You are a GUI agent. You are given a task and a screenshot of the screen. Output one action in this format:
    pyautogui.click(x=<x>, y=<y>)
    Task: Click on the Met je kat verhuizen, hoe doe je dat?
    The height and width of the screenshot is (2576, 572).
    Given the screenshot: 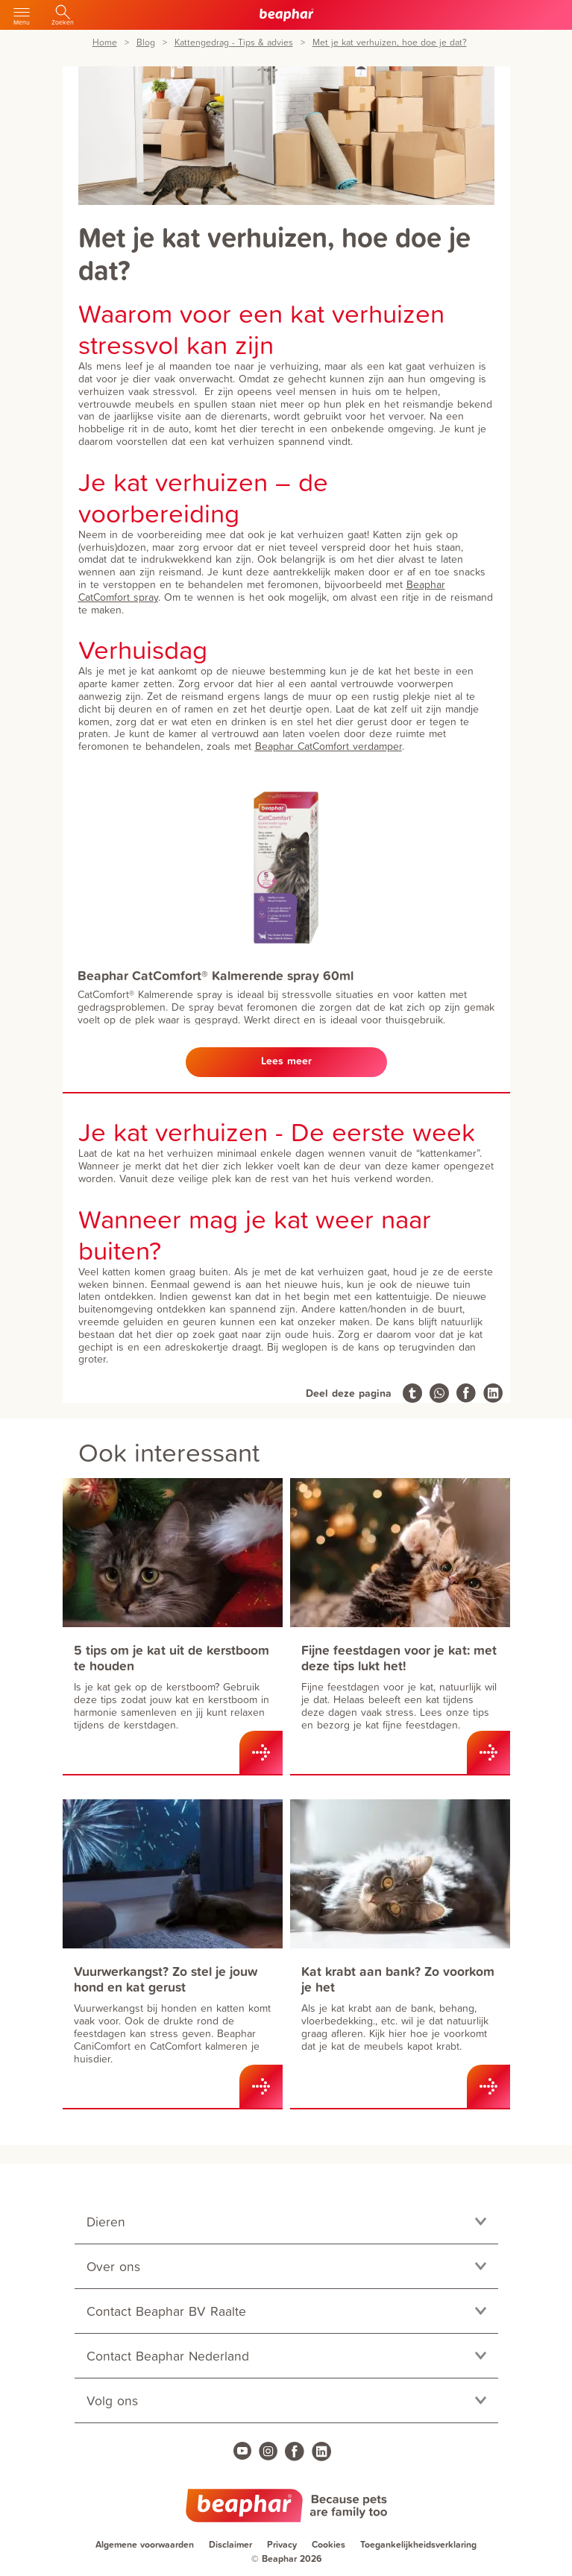 What is the action you would take?
    pyautogui.click(x=389, y=42)
    